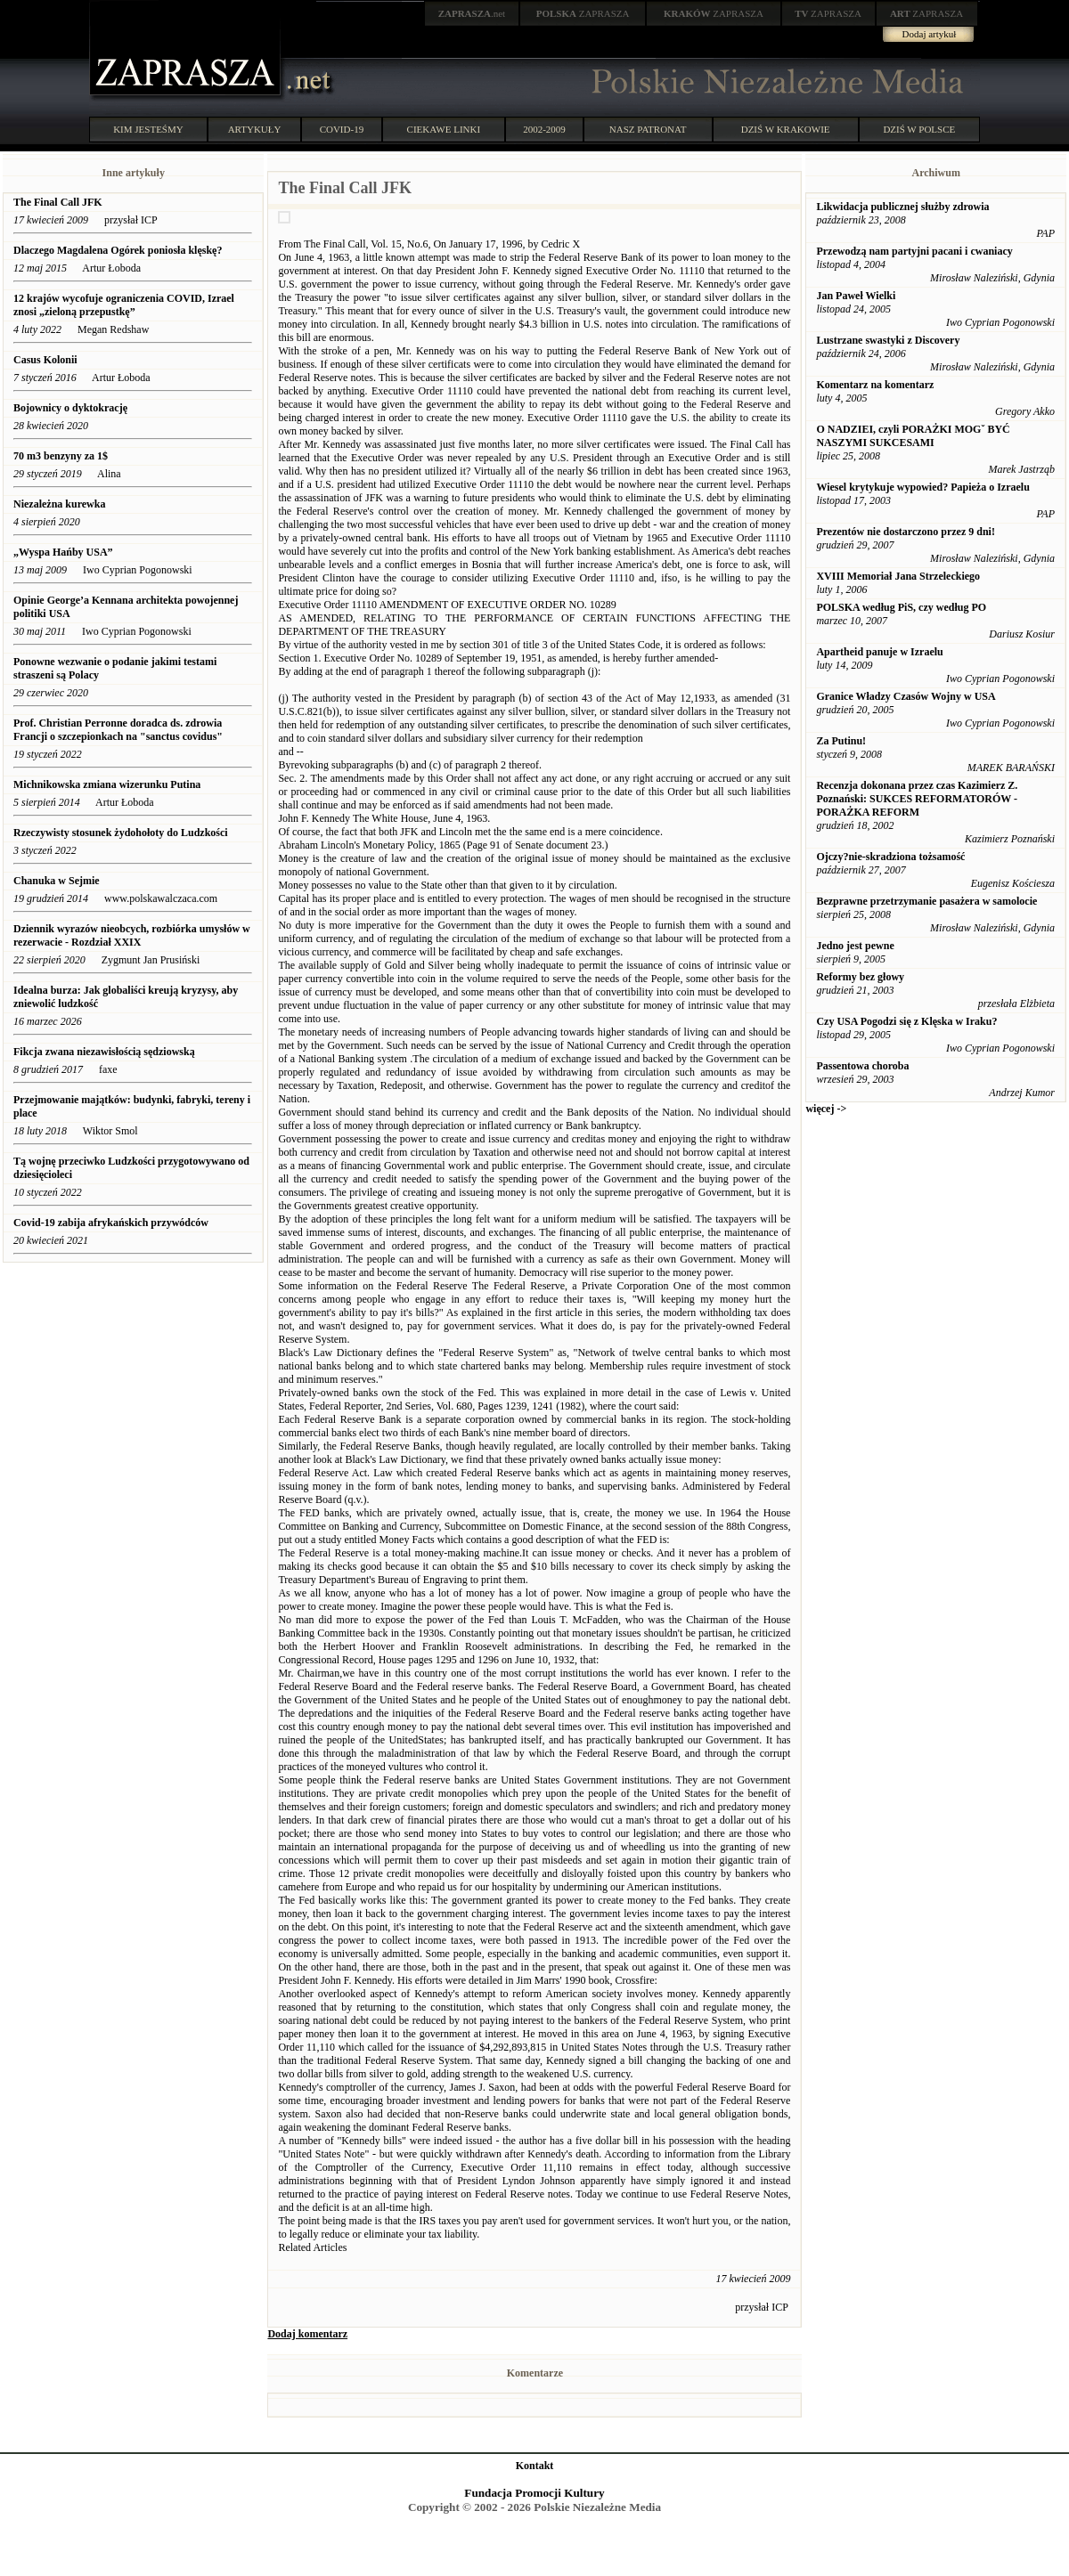 This screenshot has height=2576, width=1069. I want to click on Jedno jest pewne, so click(855, 945).